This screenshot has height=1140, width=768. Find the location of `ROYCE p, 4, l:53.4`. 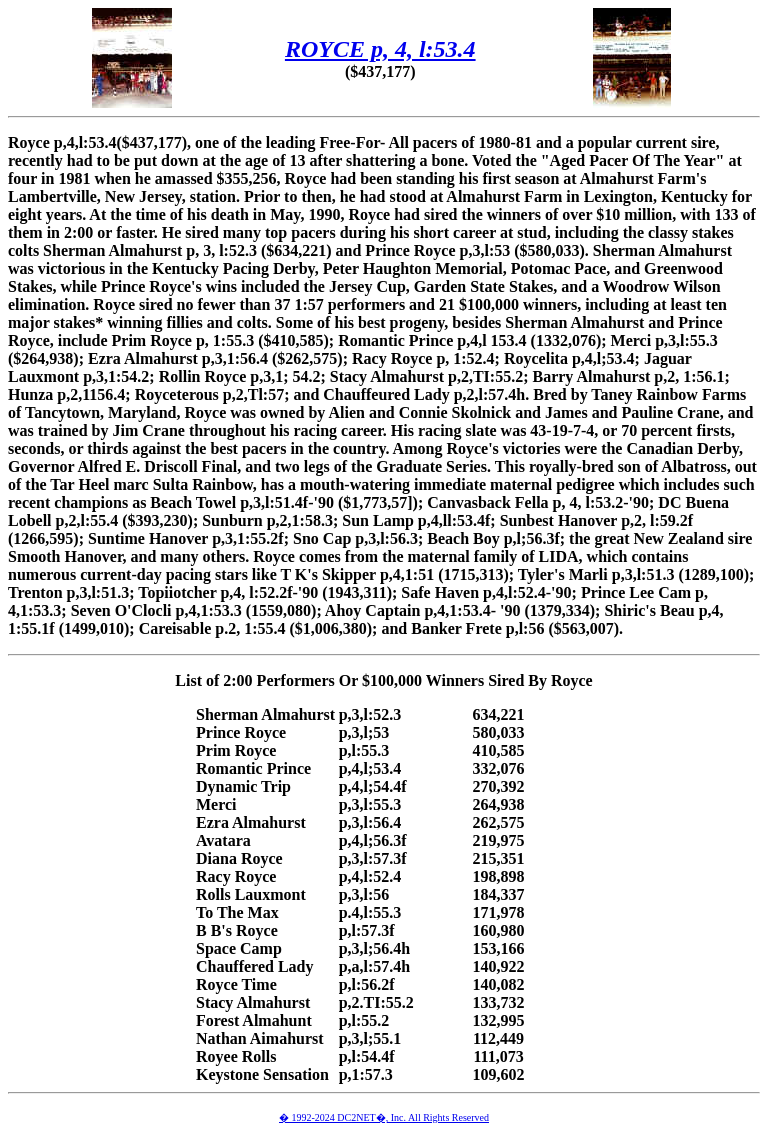

ROYCE p, 4, l:53.4 is located at coordinates (380, 49).